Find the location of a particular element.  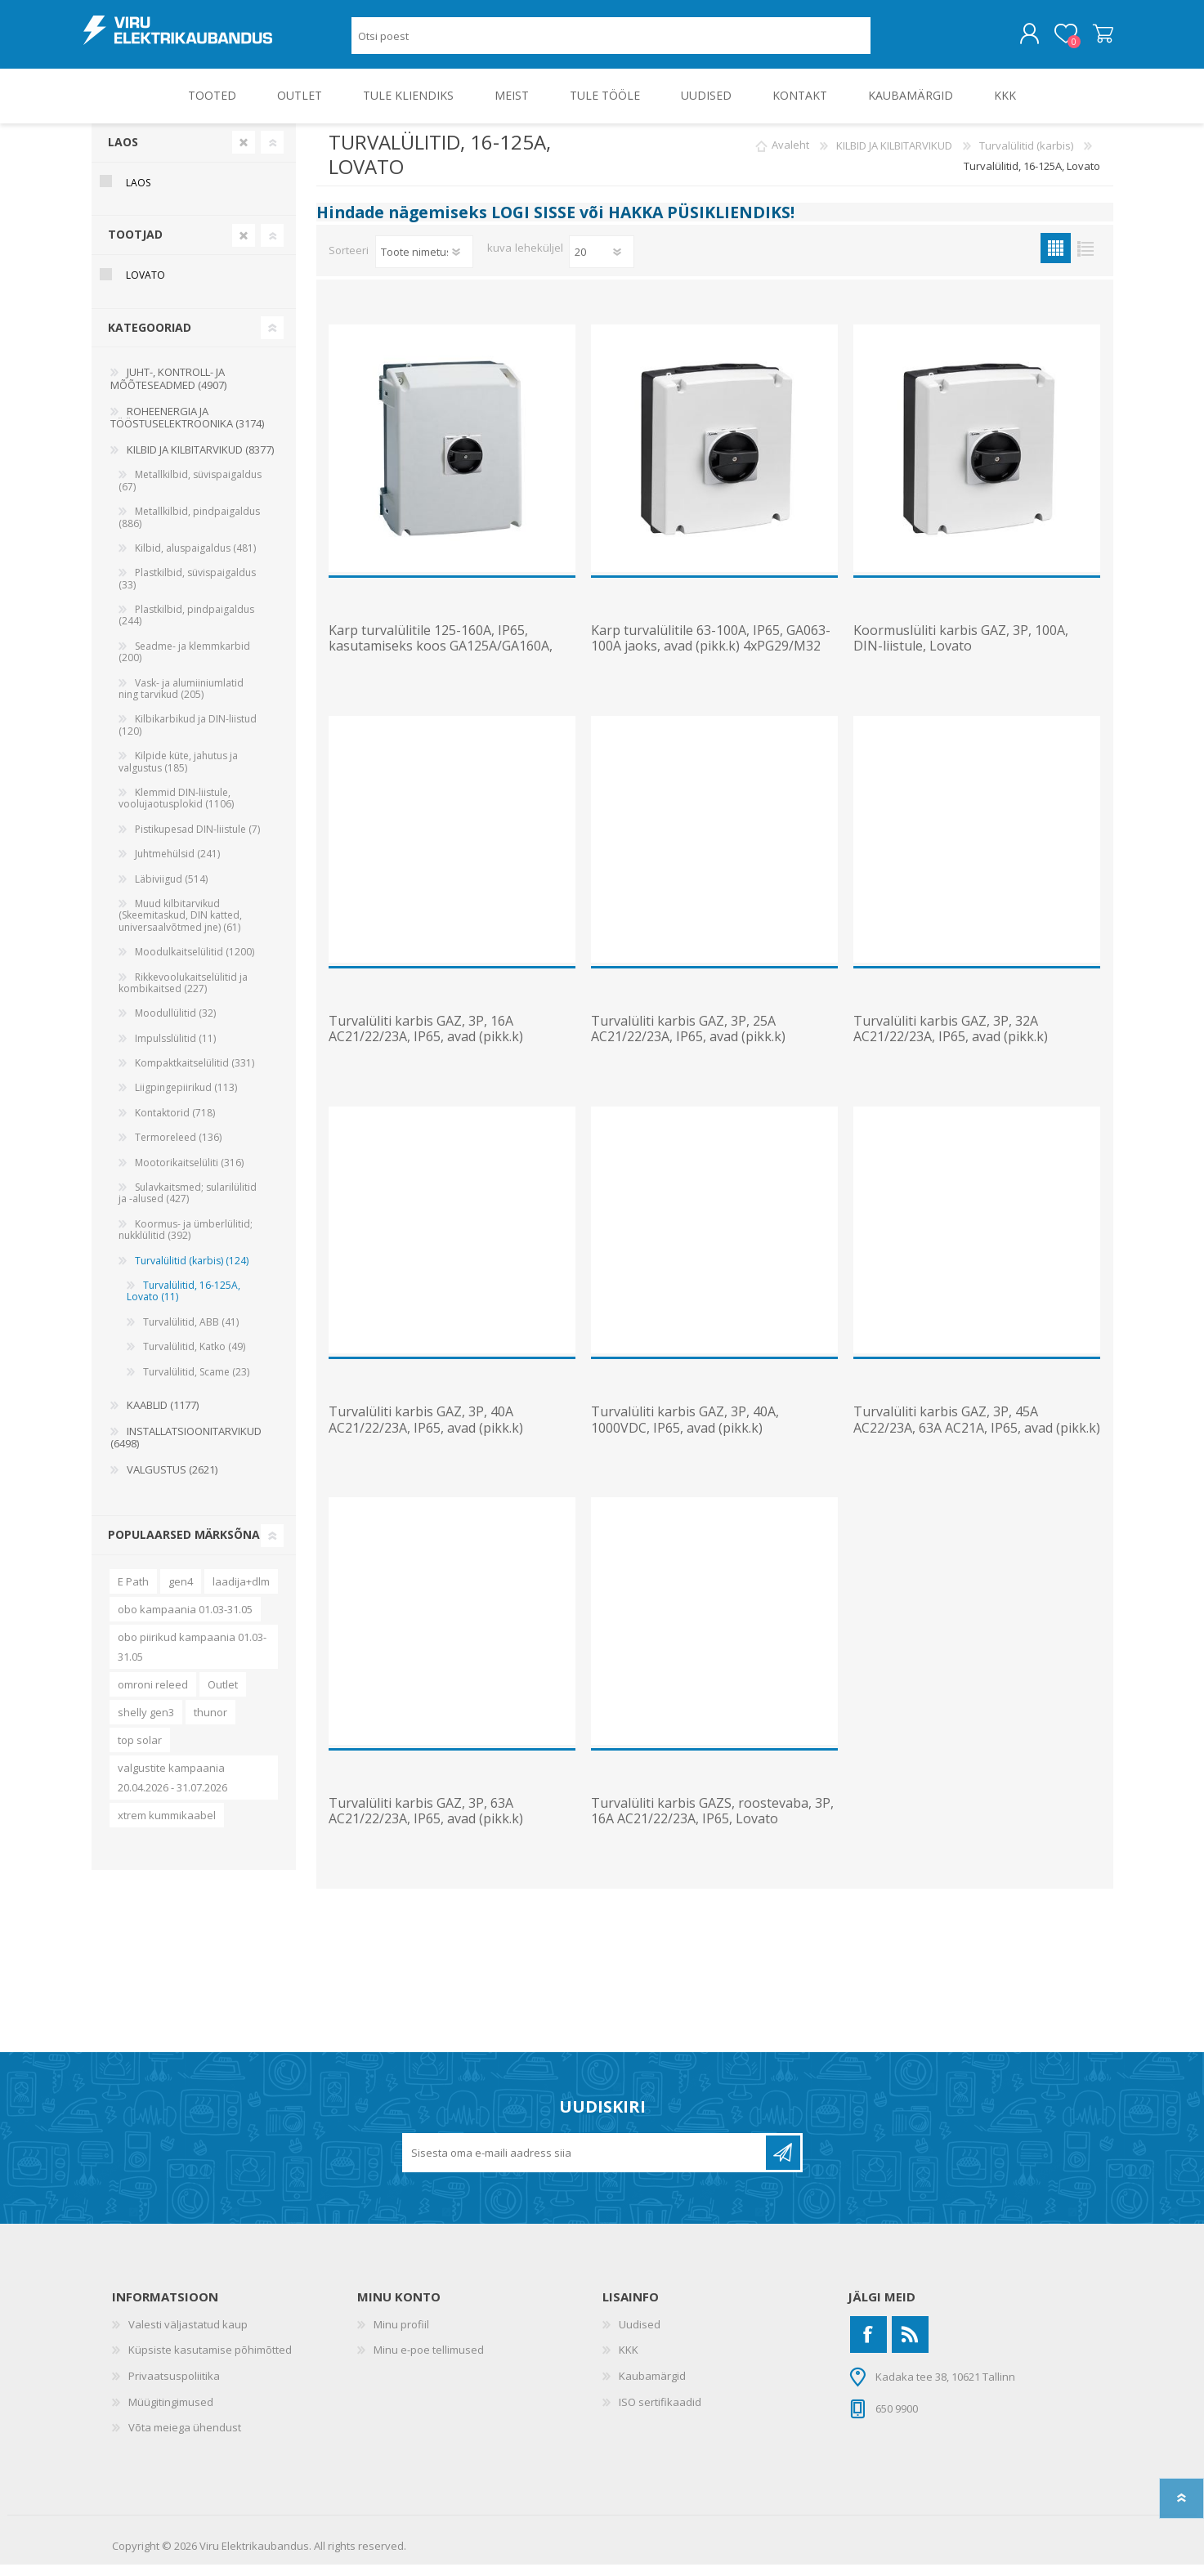

Nimekiri is located at coordinates (1086, 259).